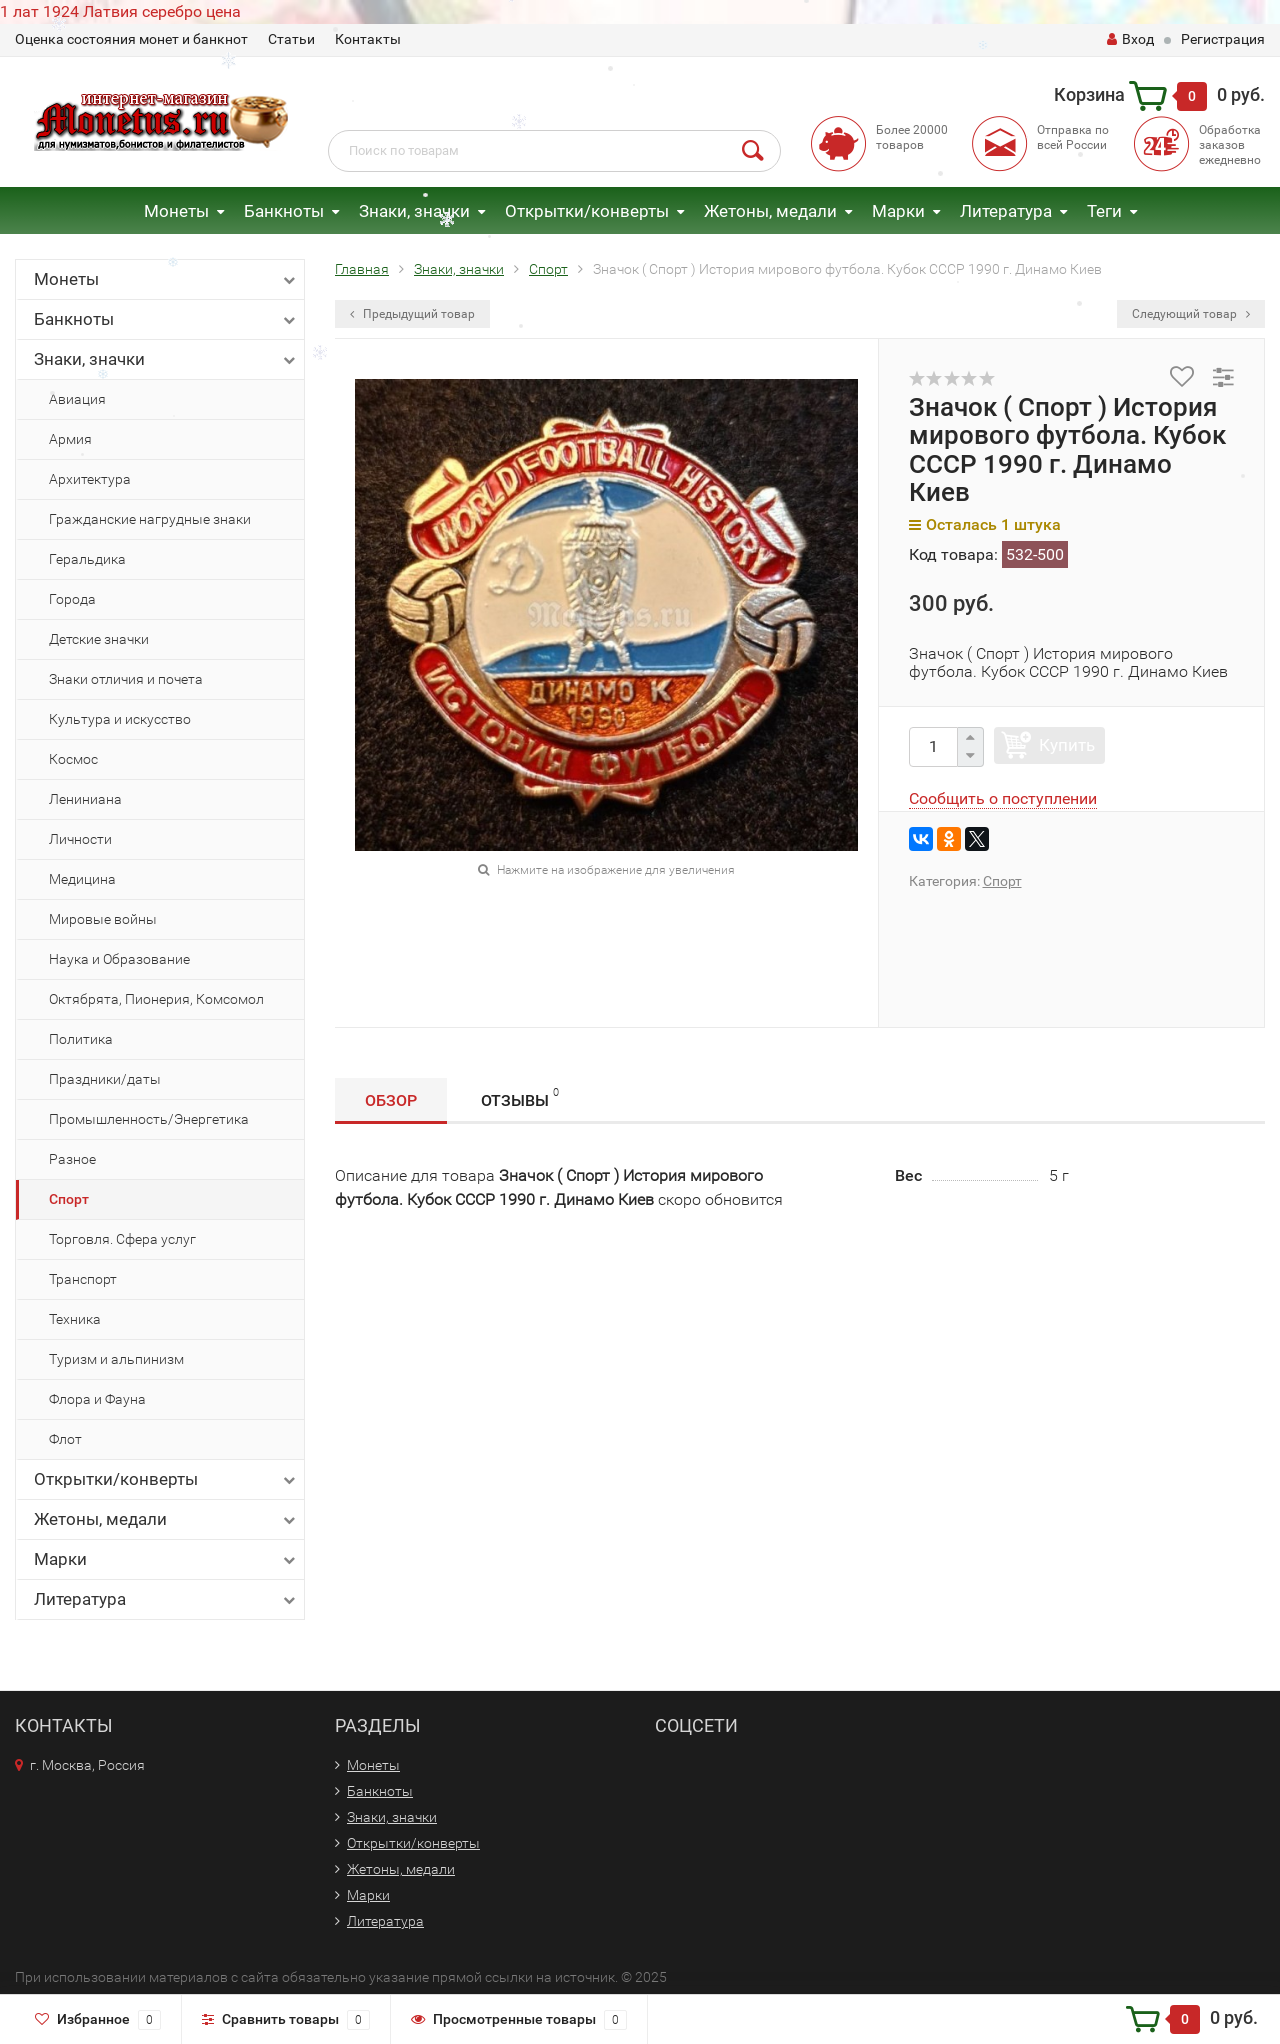  Describe the element at coordinates (1006, 211) in the screenshot. I see `Литература` at that location.